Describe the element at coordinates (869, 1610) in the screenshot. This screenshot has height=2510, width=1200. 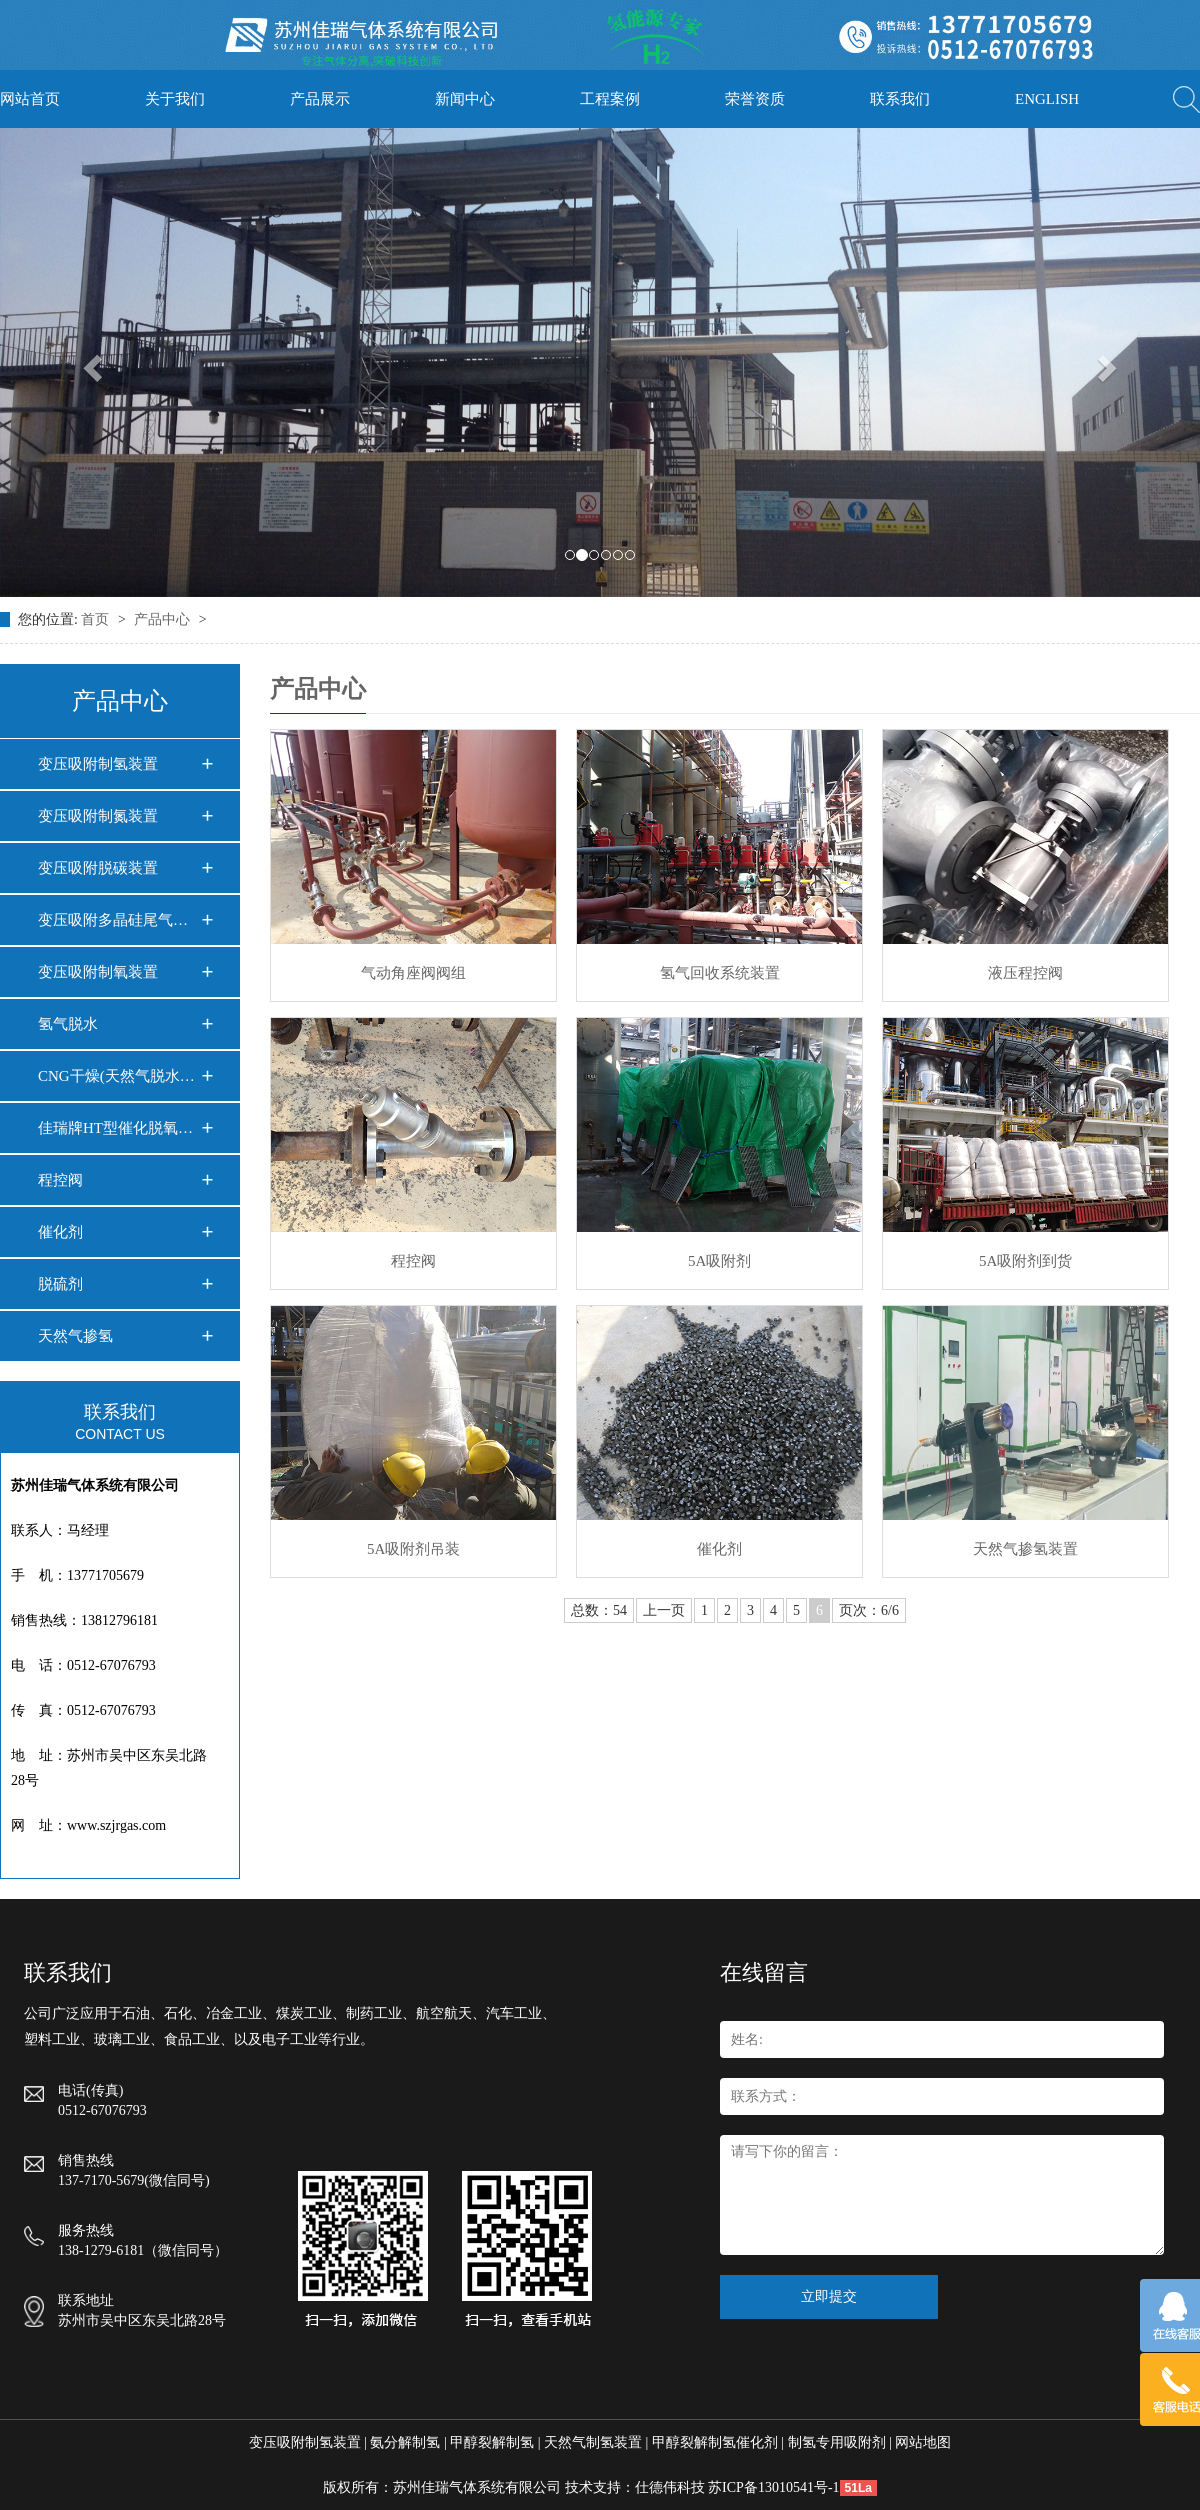
I see `页次：6/6` at that location.